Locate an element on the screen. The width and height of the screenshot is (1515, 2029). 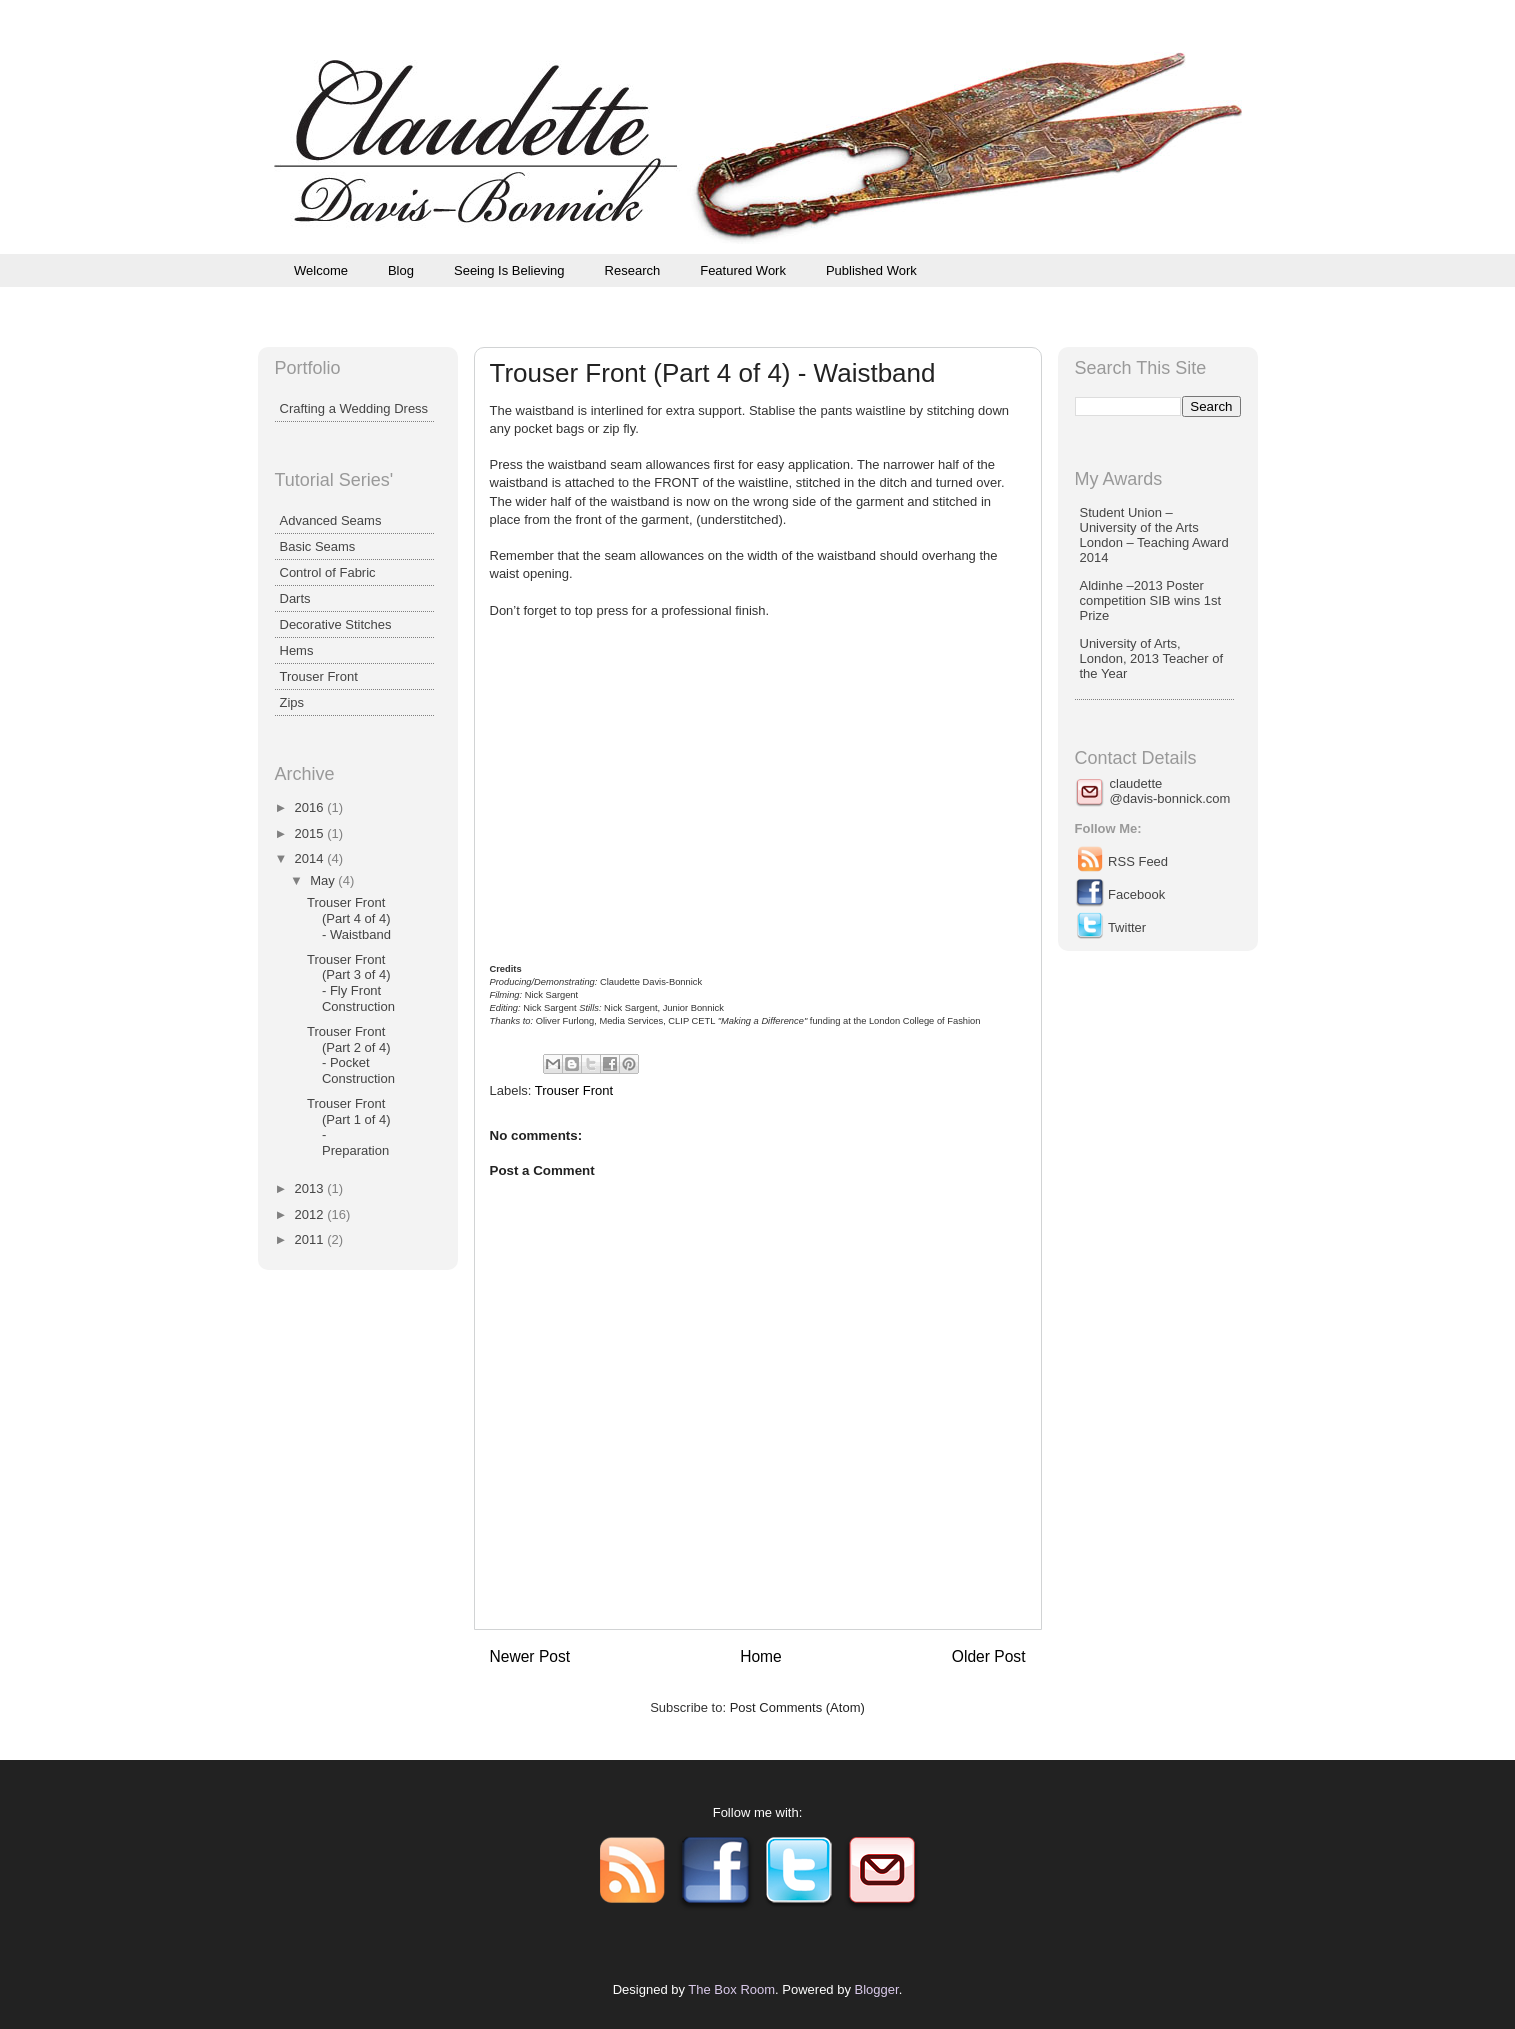
Newer Post is located at coordinates (530, 1656).